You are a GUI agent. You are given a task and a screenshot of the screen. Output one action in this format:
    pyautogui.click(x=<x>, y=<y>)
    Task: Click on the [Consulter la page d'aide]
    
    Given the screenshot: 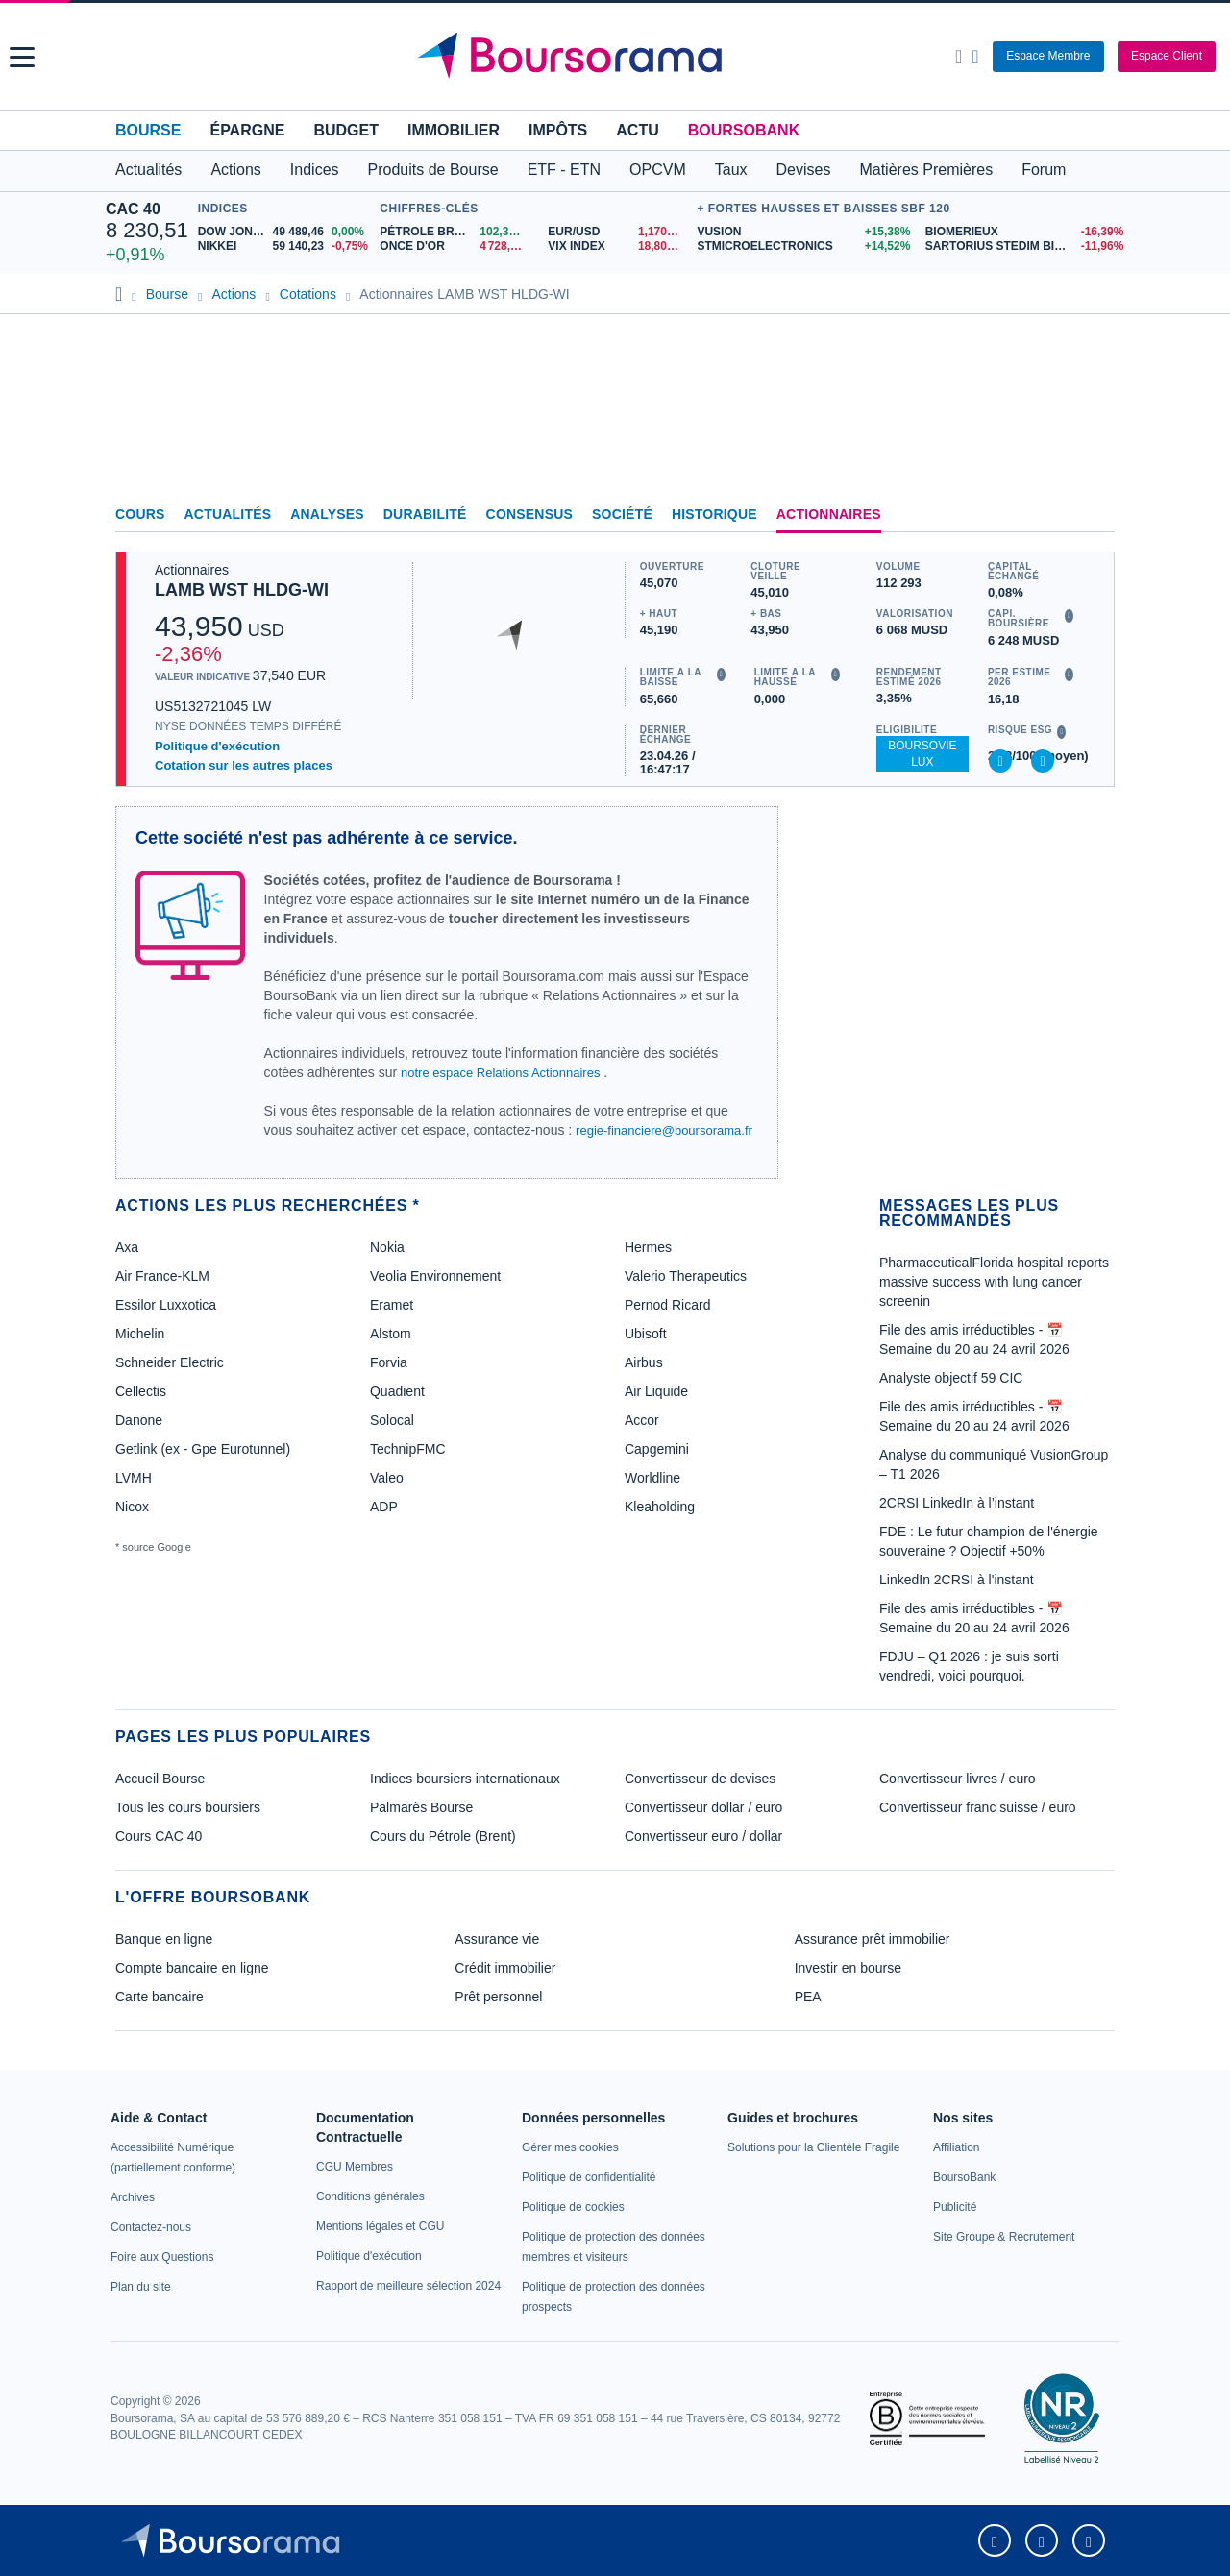 What is the action you would take?
    pyautogui.click(x=975, y=56)
    